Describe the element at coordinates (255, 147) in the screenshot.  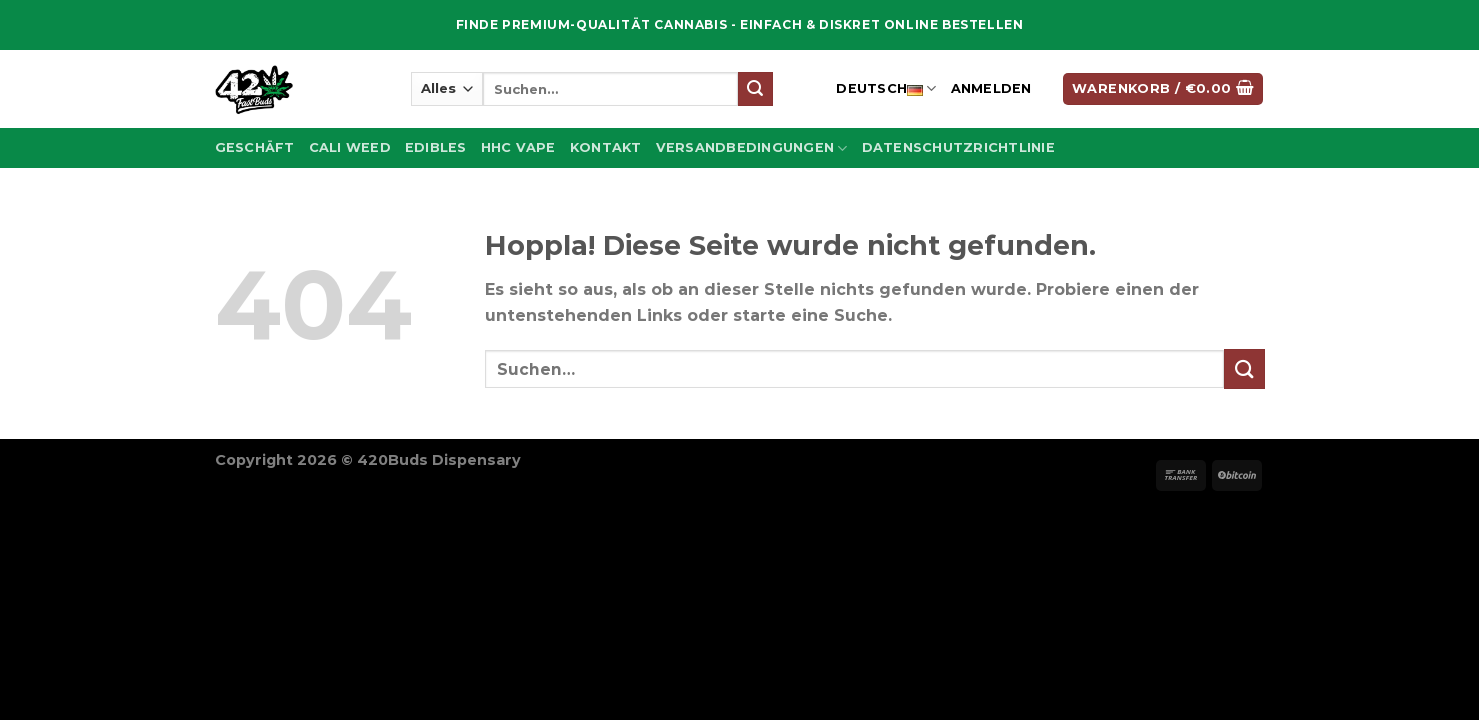
I see `Geschäft` at that location.